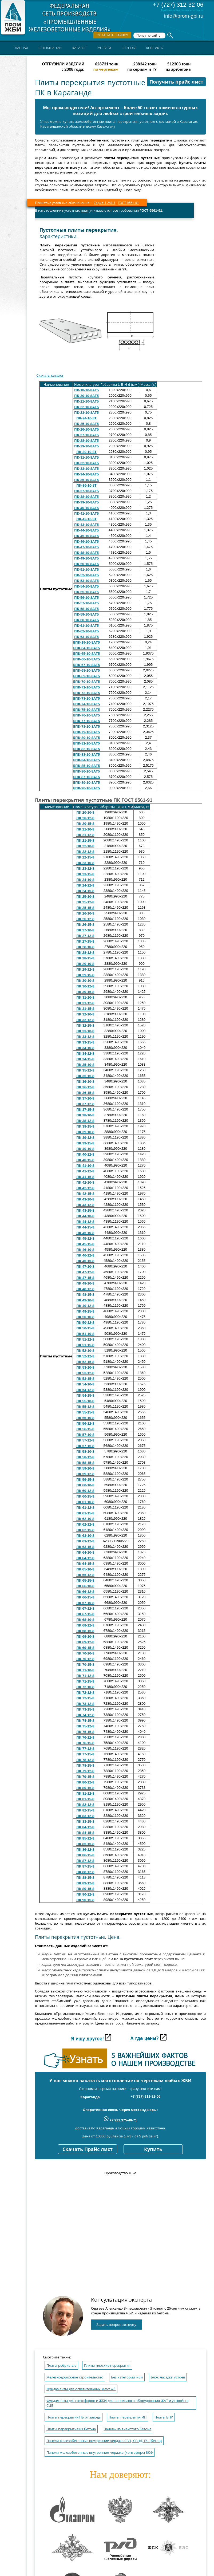 The width and height of the screenshot is (214, 2576). What do you see at coordinates (85, 1614) in the screenshot?
I see `ПК 67-15-8` at bounding box center [85, 1614].